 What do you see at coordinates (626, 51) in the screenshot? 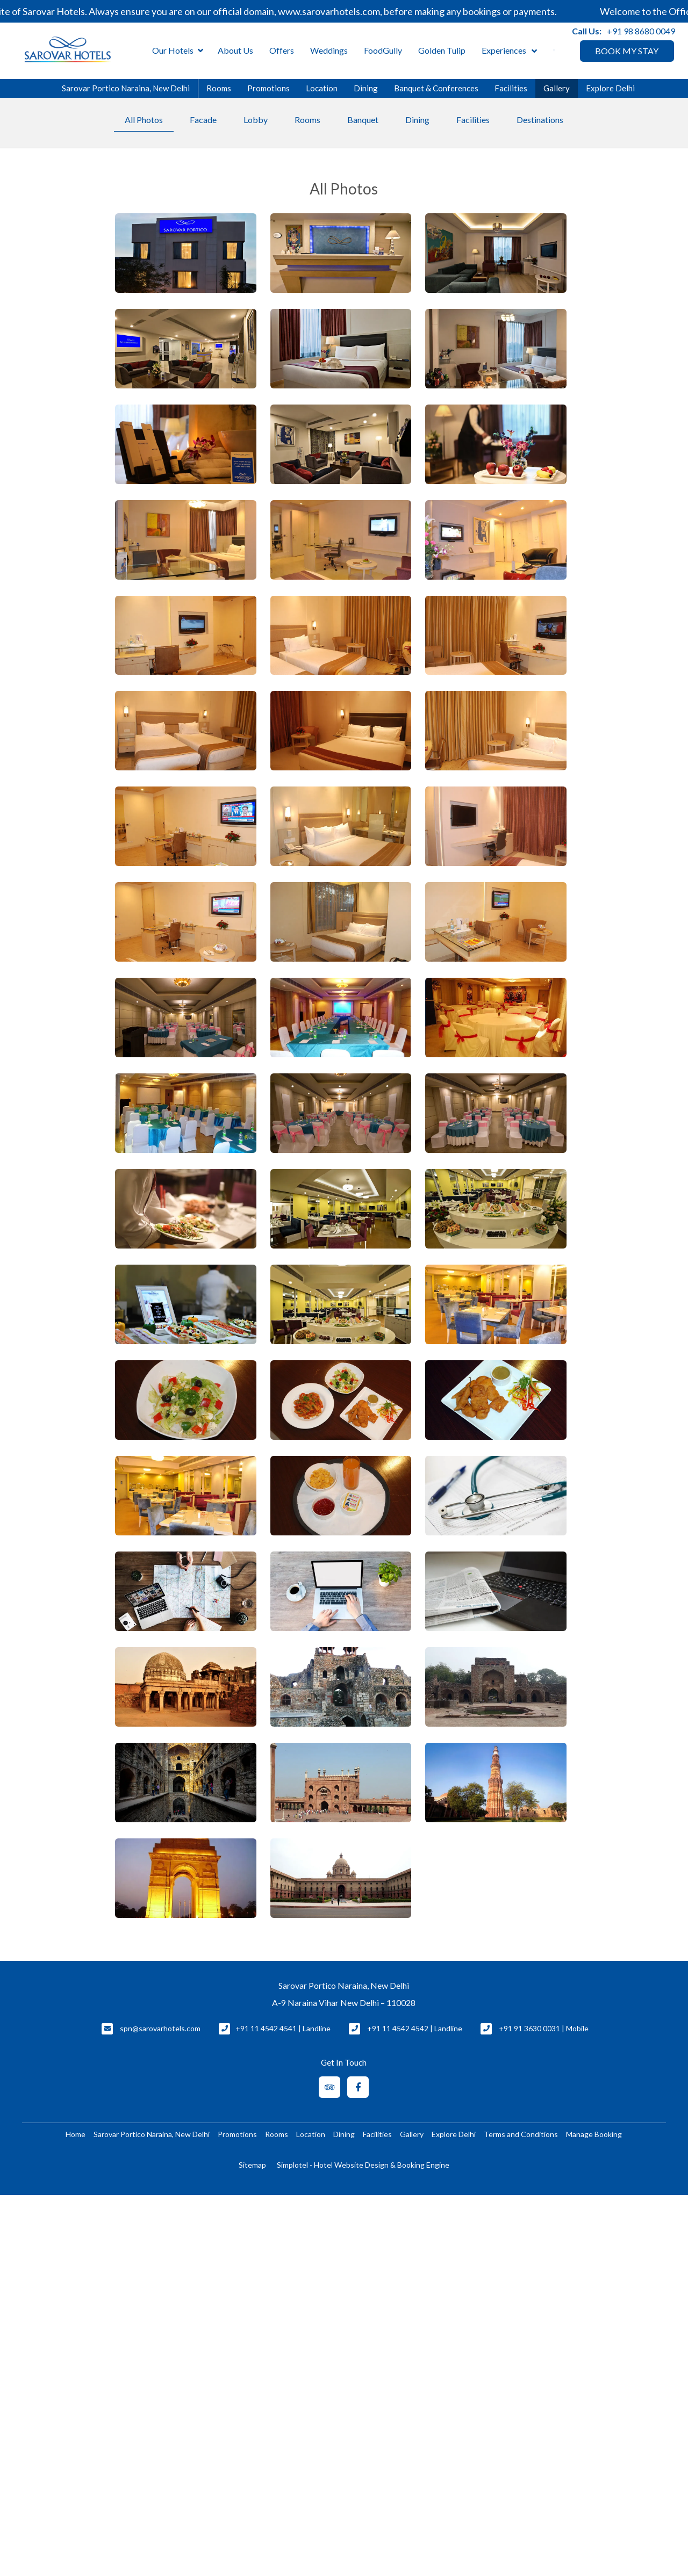
I see `BOOK MY STAY` at bounding box center [626, 51].